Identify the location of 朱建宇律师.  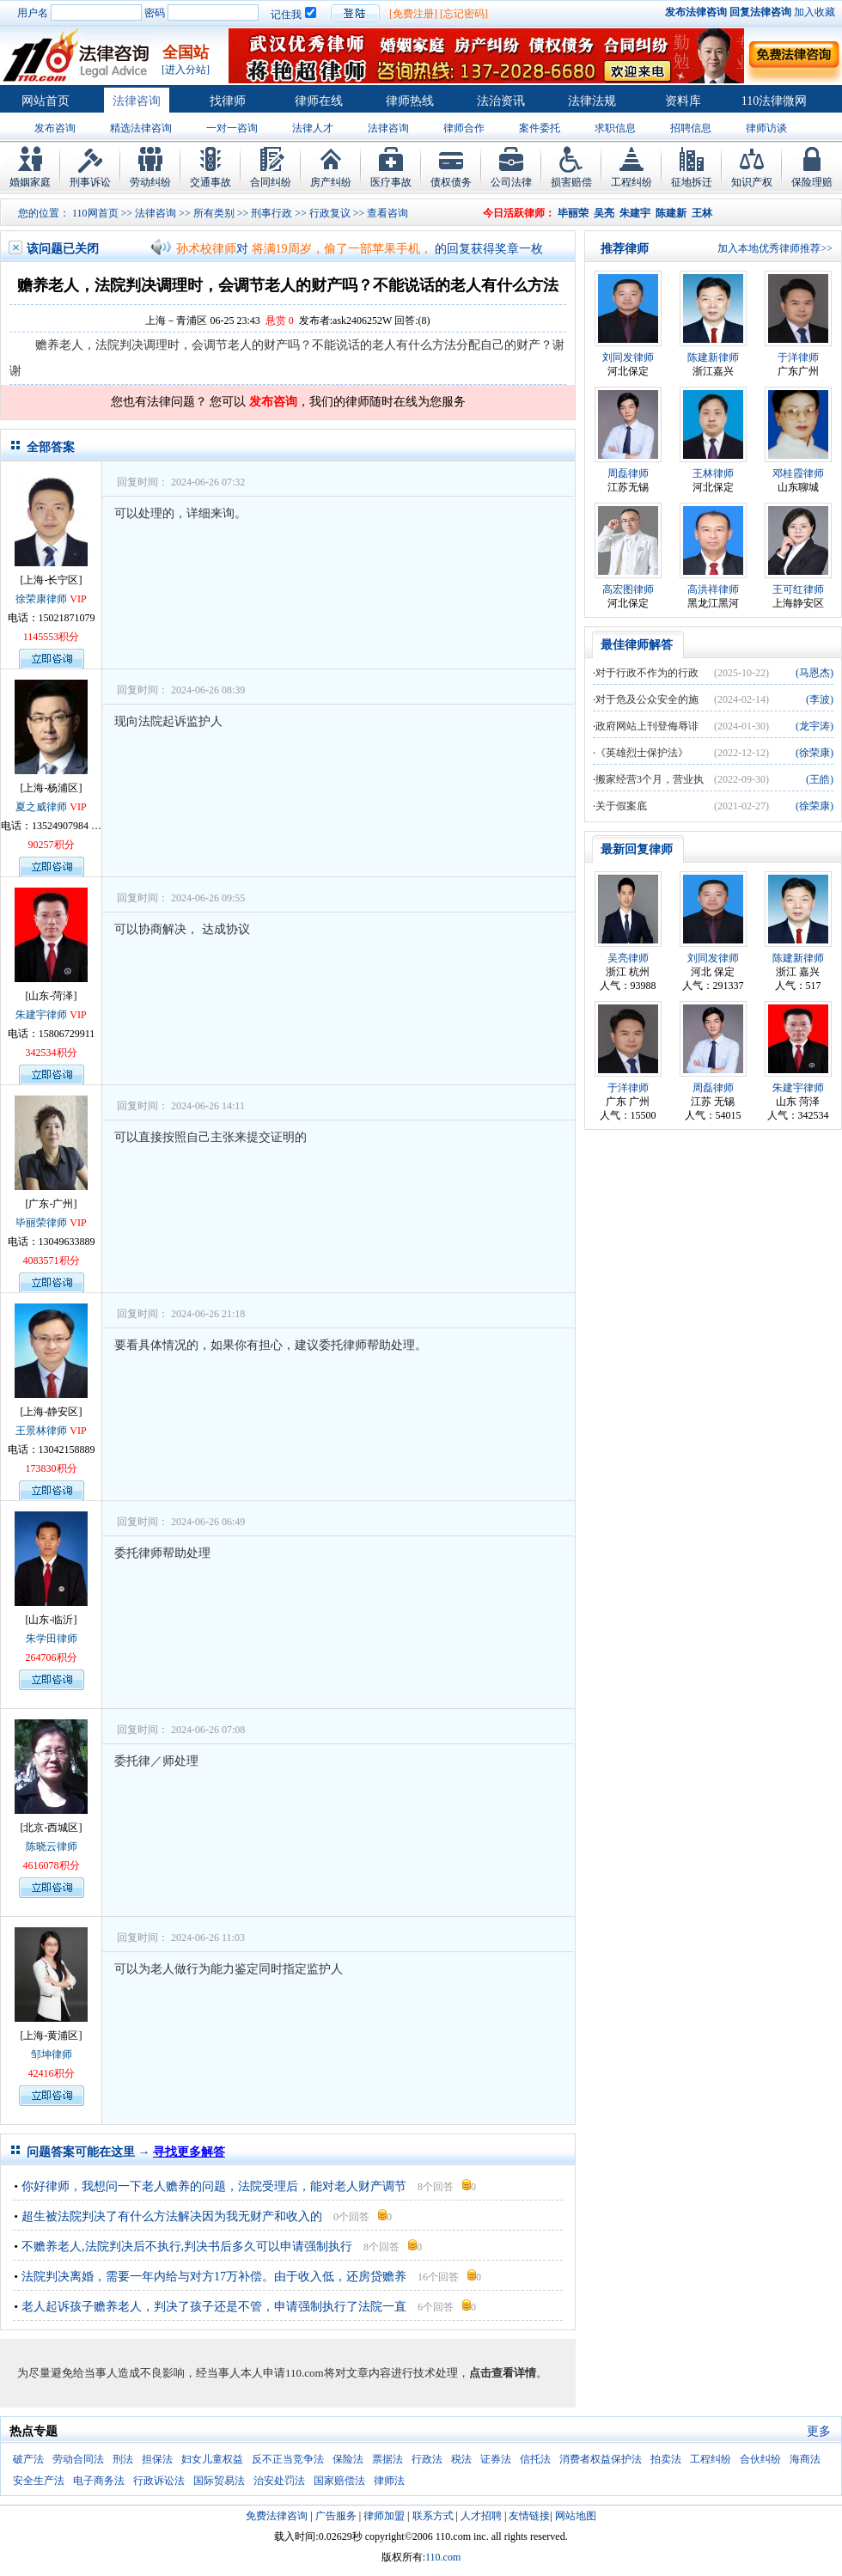
(41, 1015).